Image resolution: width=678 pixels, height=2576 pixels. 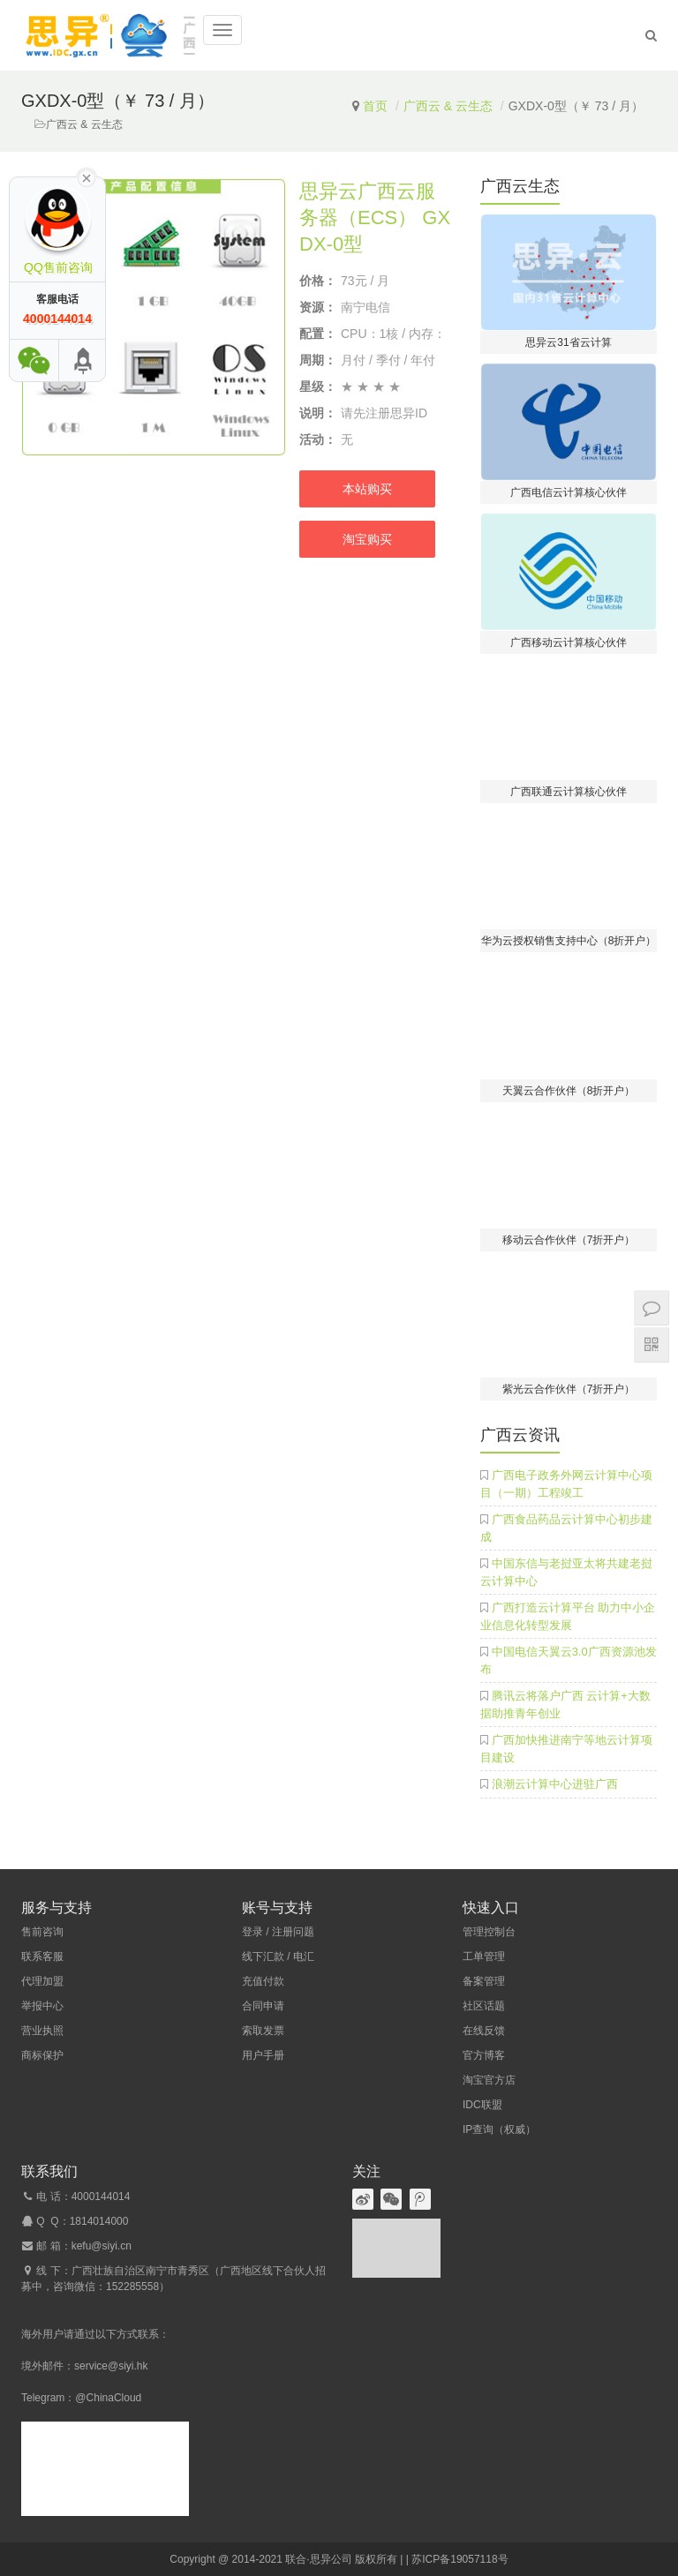 What do you see at coordinates (484, 1981) in the screenshot?
I see `备案管理` at bounding box center [484, 1981].